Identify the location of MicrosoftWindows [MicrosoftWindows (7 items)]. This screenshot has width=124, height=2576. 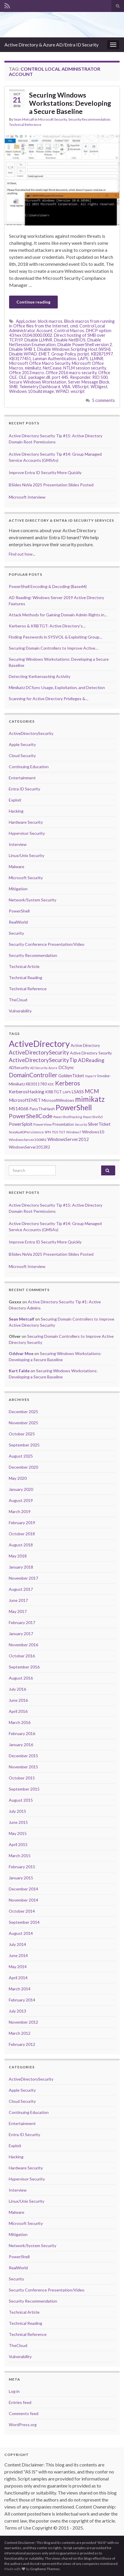
(58, 1100).